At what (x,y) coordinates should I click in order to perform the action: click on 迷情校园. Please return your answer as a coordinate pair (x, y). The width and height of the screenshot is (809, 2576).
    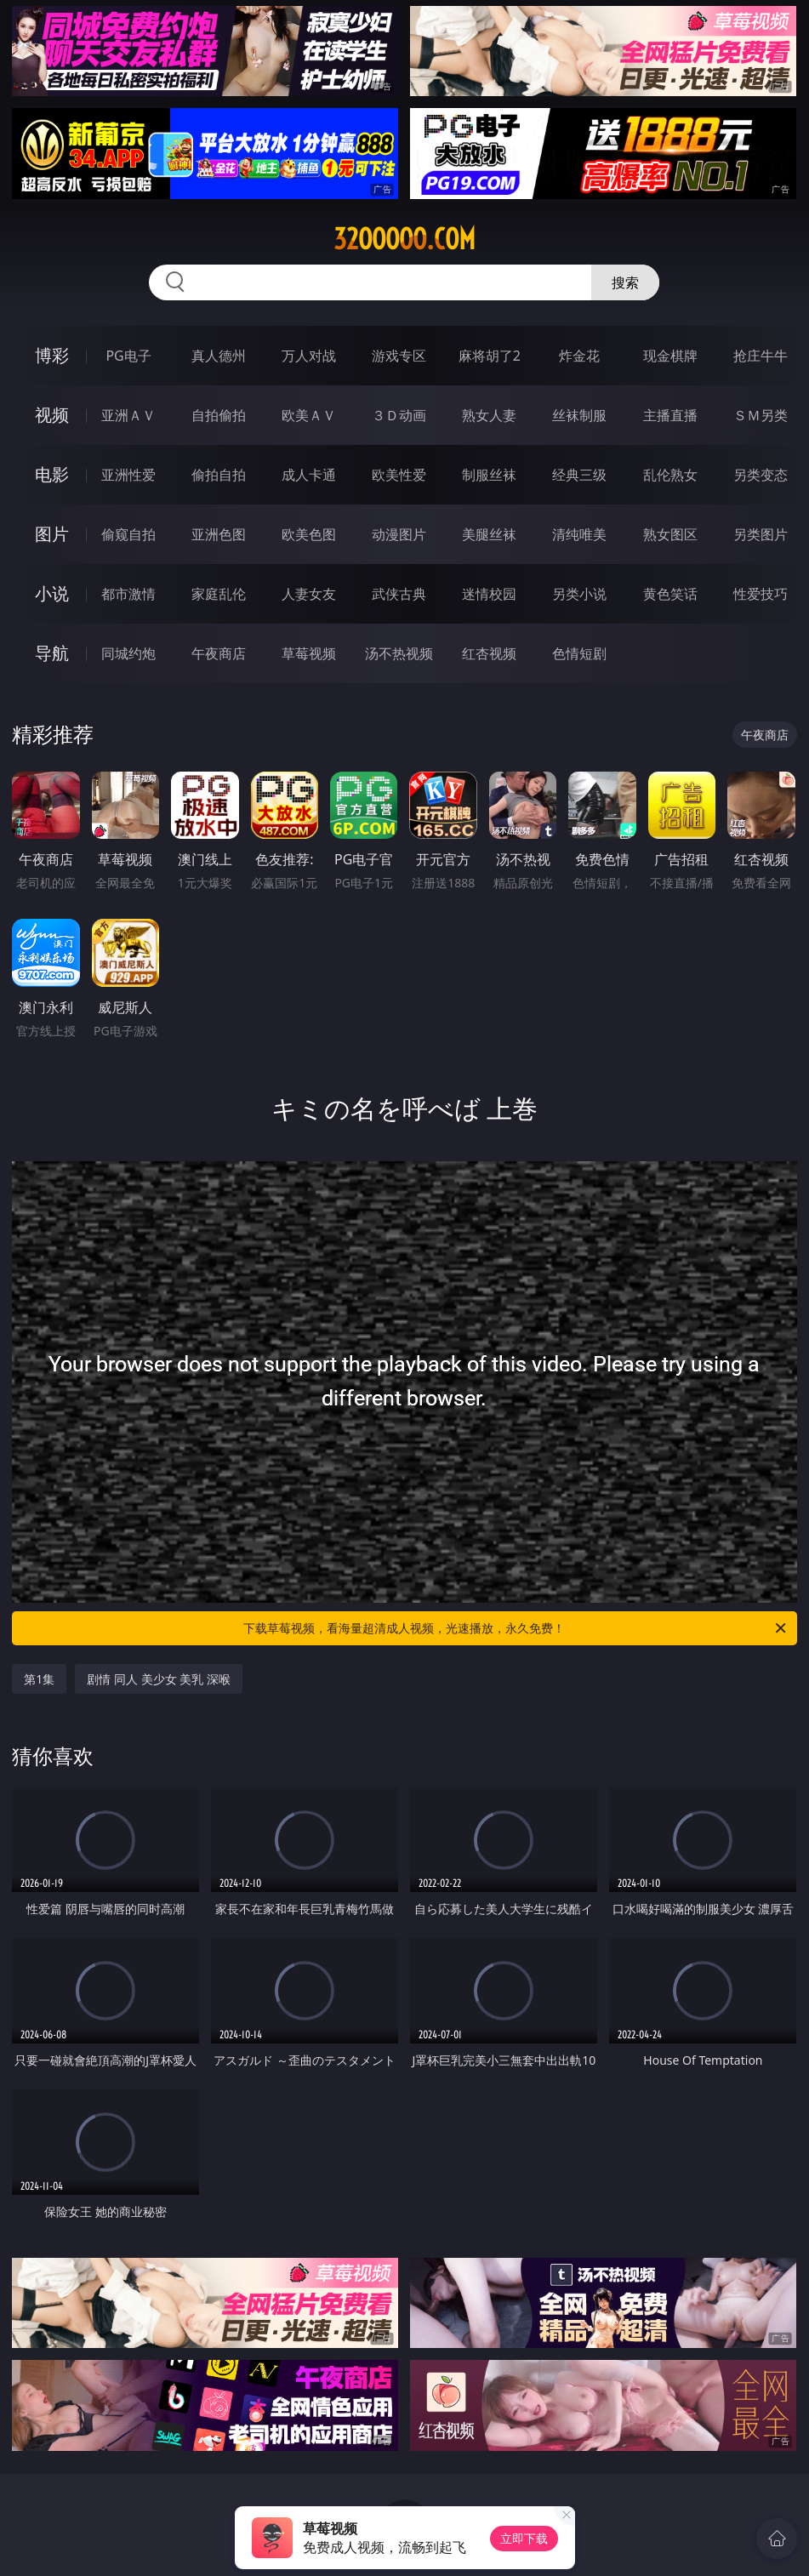
    Looking at the image, I should click on (489, 593).